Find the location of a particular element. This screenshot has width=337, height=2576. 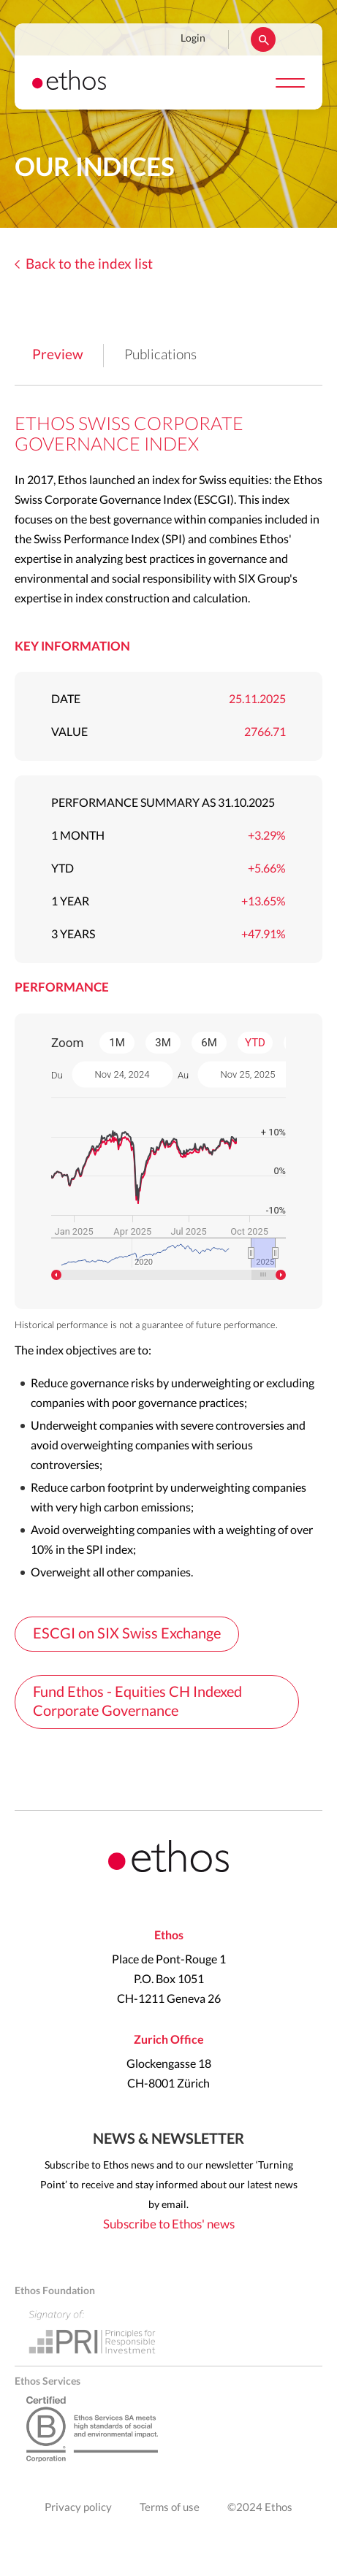

Rechercher is located at coordinates (263, 39).